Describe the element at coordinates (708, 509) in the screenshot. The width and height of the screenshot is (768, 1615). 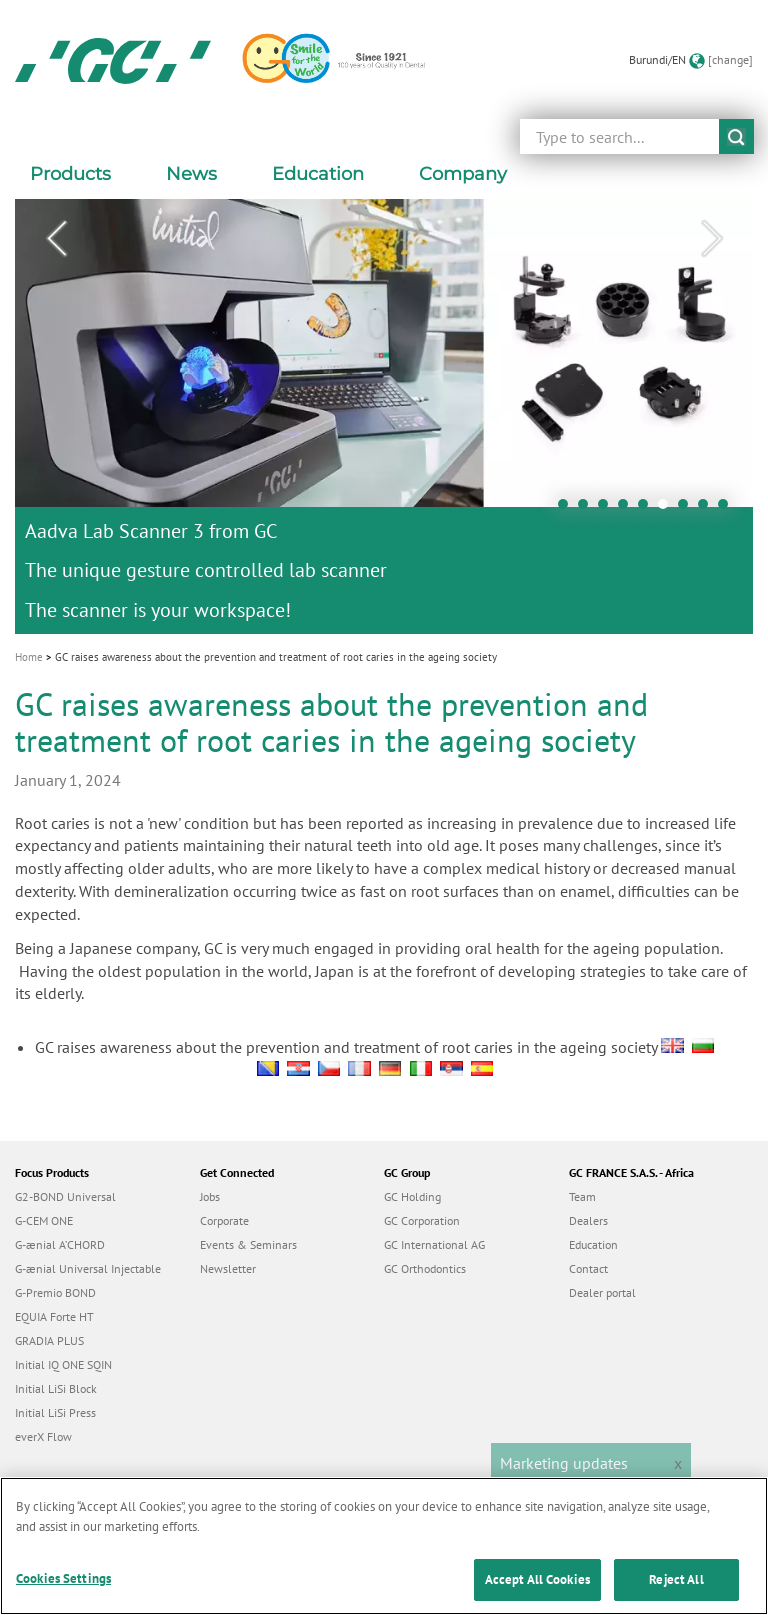
I see `8 [tab]` at that location.